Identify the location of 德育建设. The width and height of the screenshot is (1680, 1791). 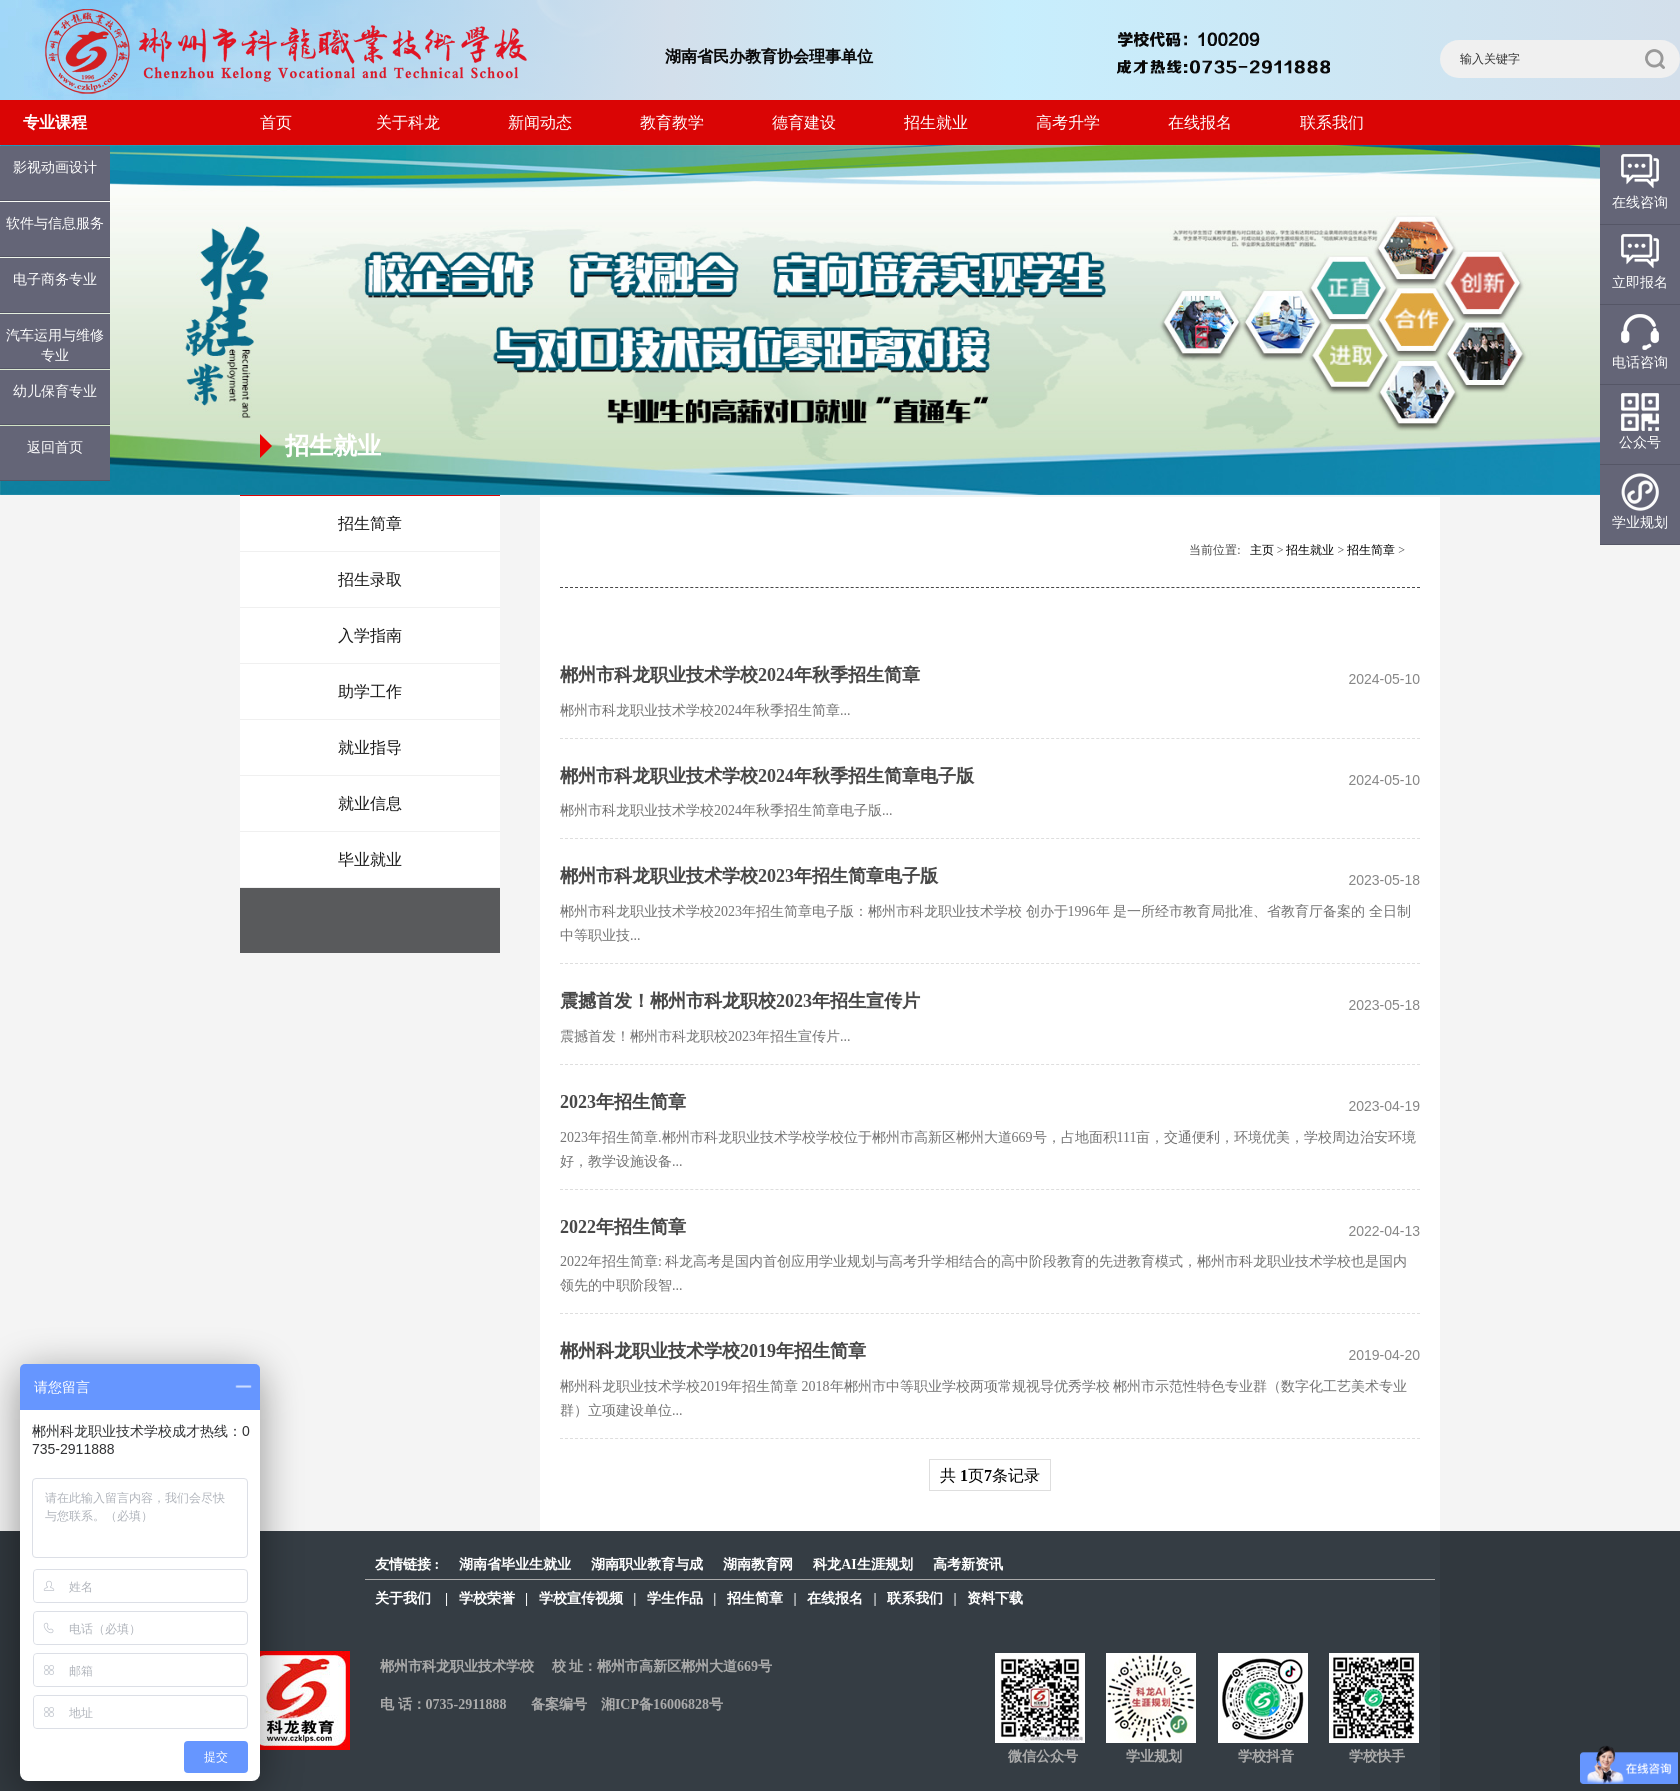
(804, 122).